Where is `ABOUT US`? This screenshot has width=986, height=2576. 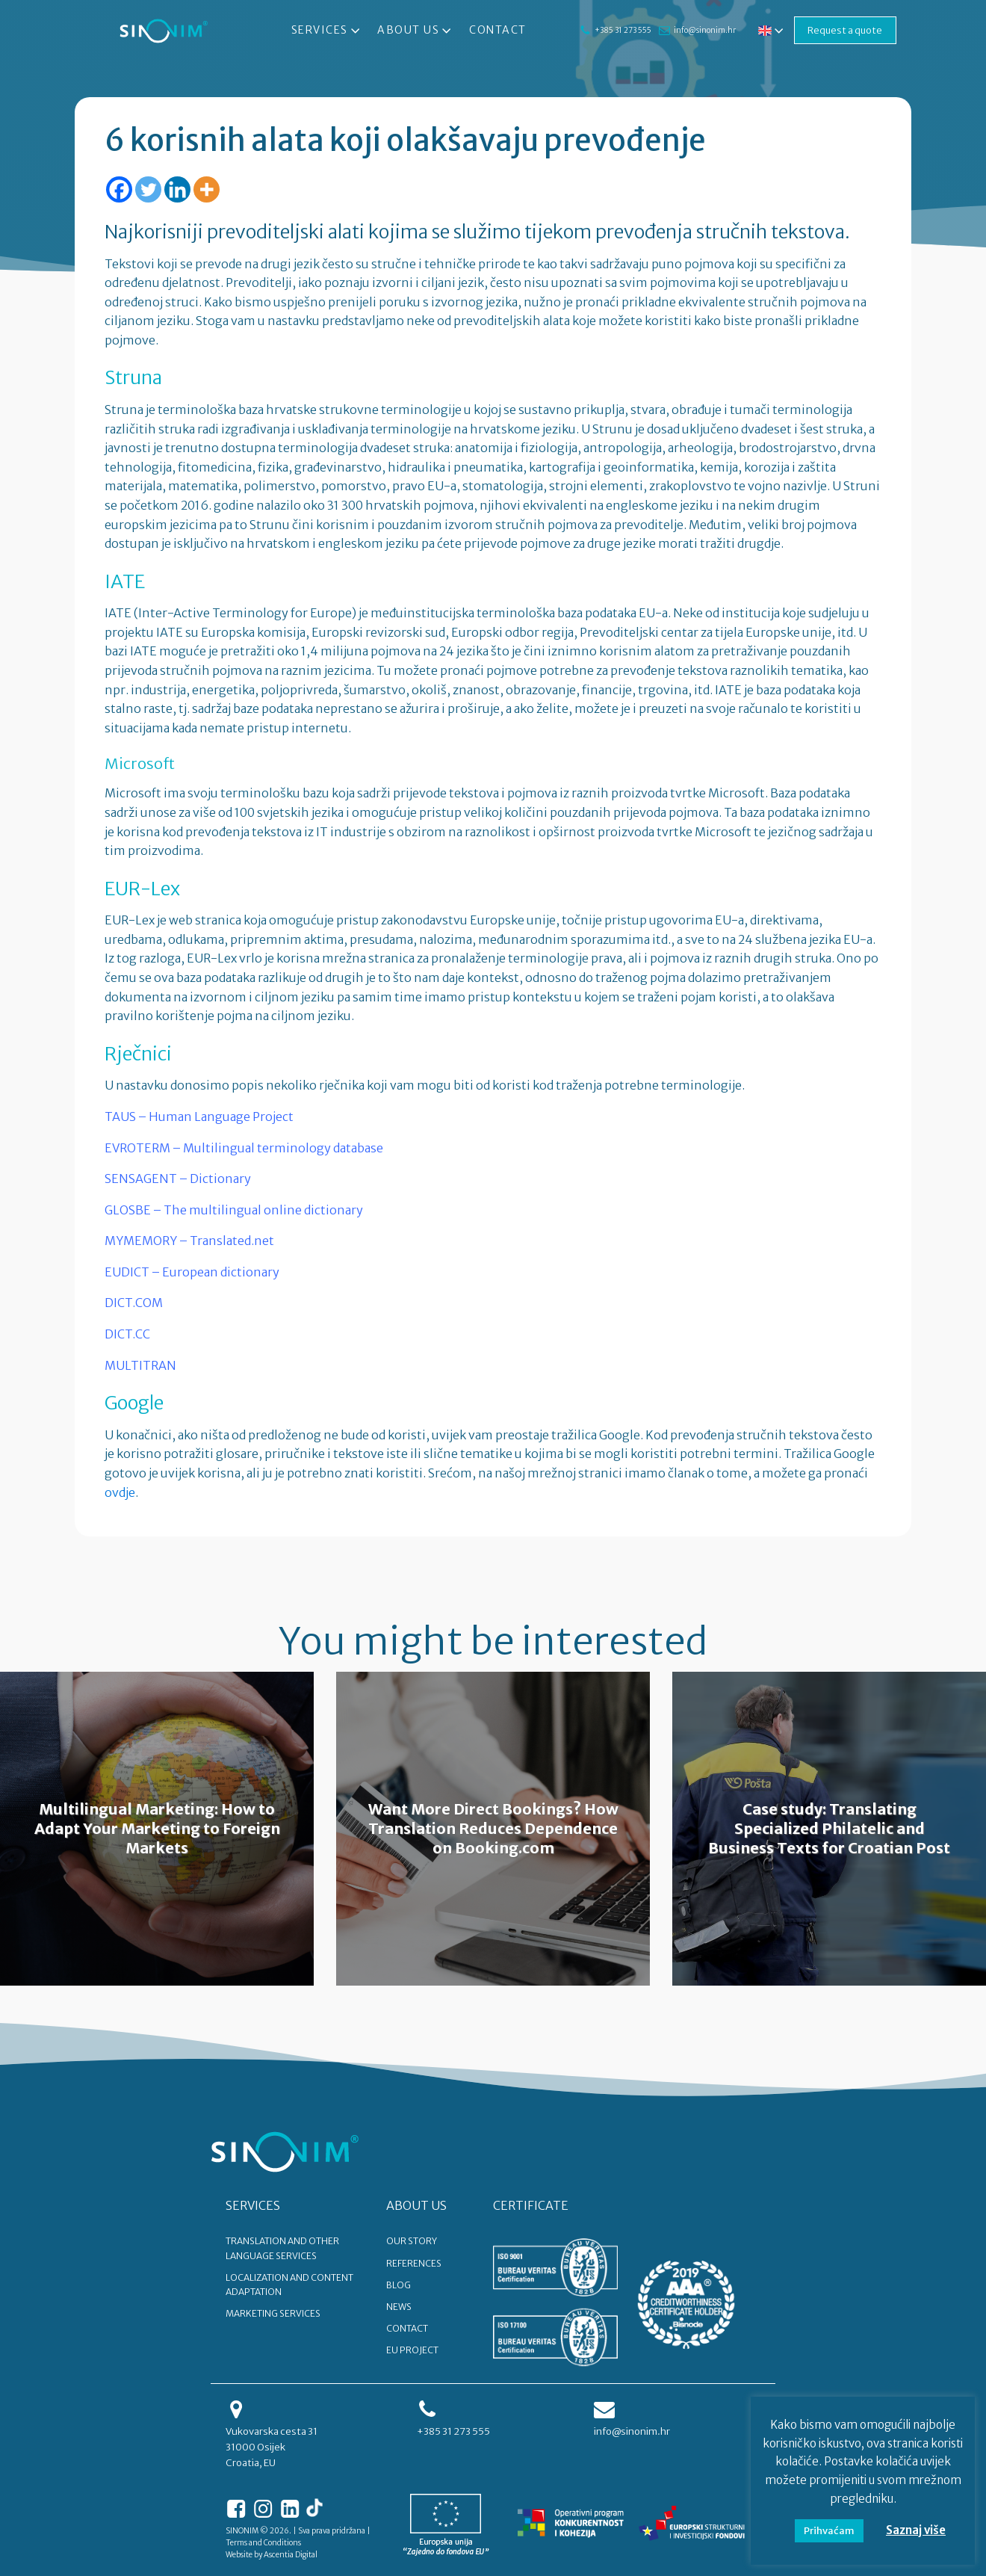
ABOUT US is located at coordinates (416, 2205).